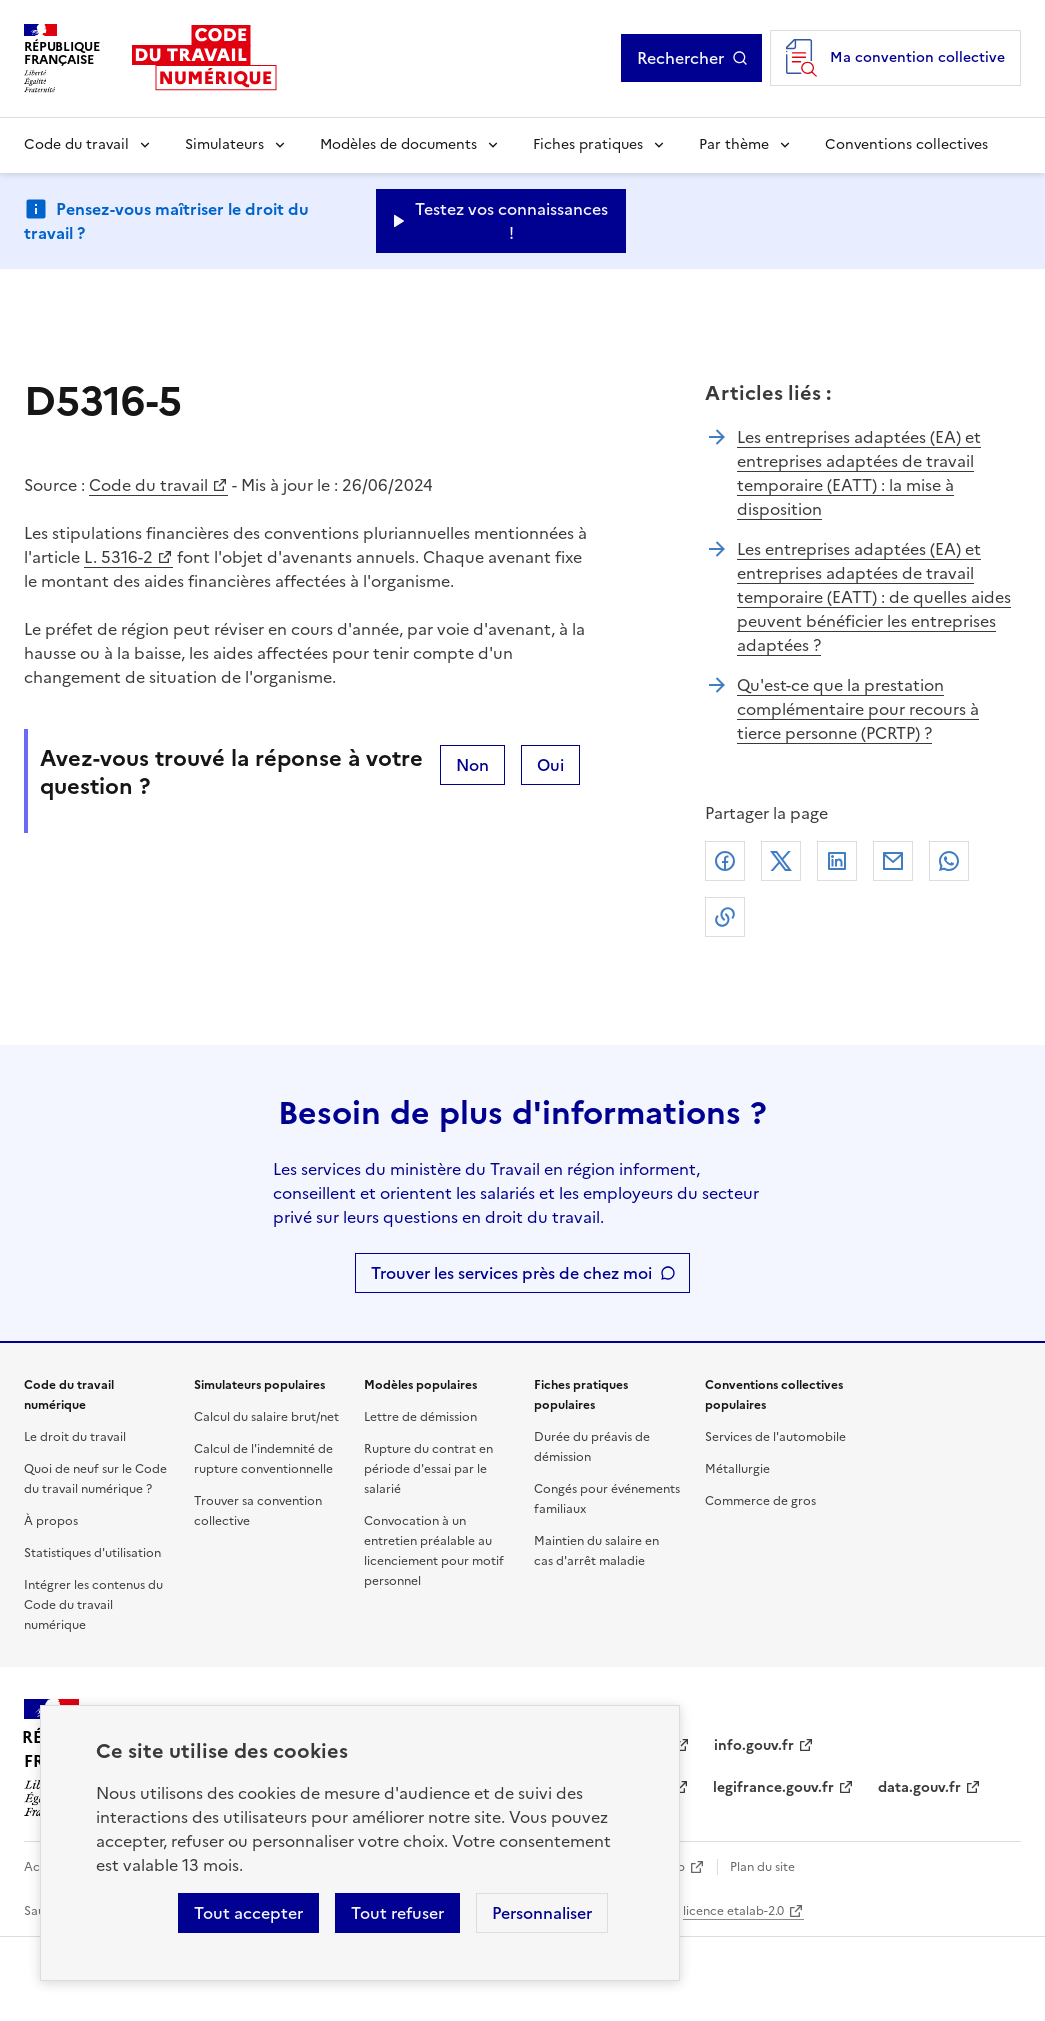 This screenshot has height=2021, width=1045. What do you see at coordinates (511, 221) in the screenshot?
I see `Testez vos connaissances ! [Ouvrir le formulaire d'avis]` at bounding box center [511, 221].